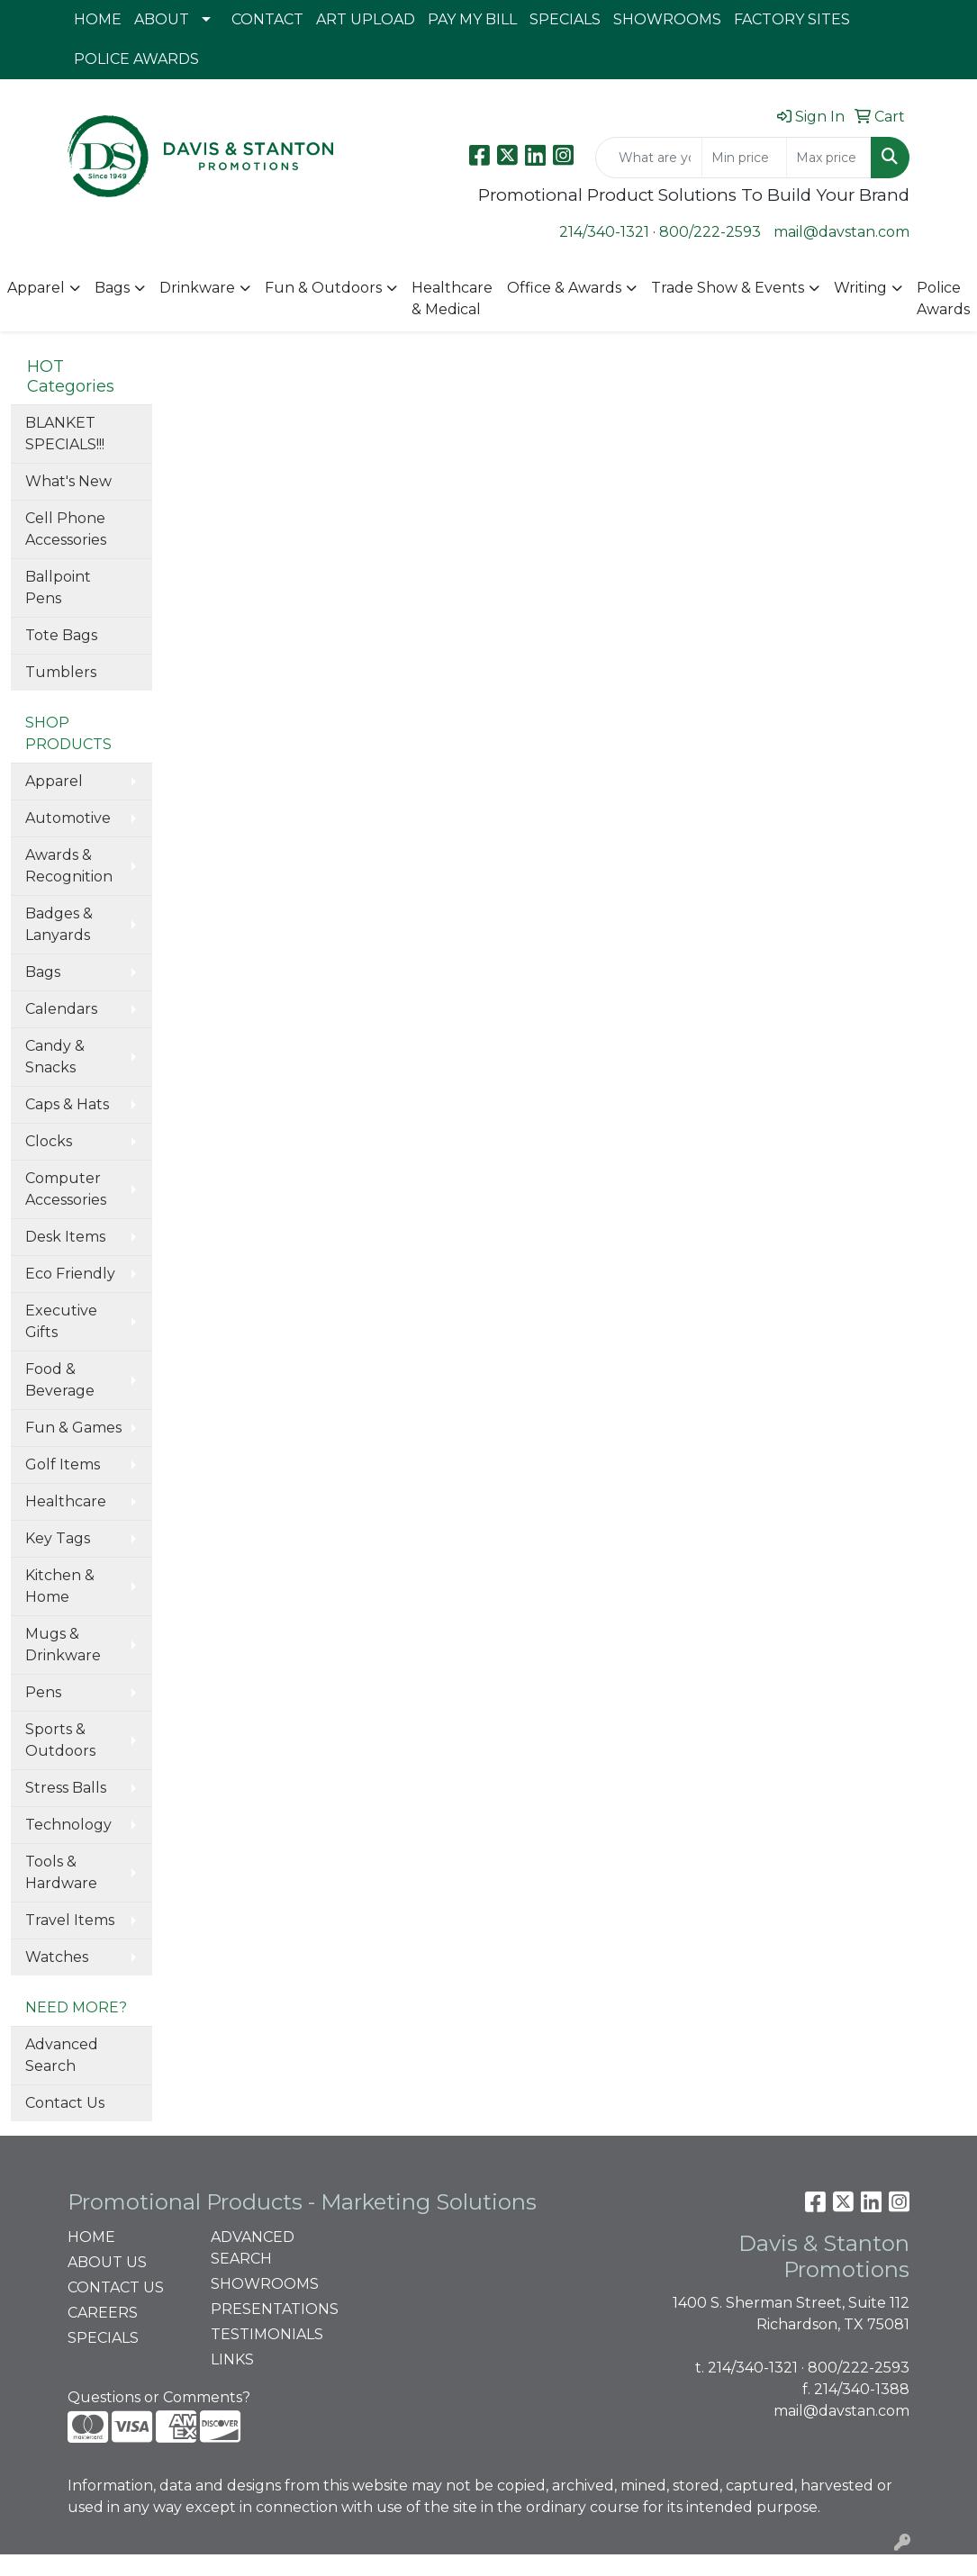 The height and width of the screenshot is (2576, 977). I want to click on ABOUT US, so click(107, 2262).